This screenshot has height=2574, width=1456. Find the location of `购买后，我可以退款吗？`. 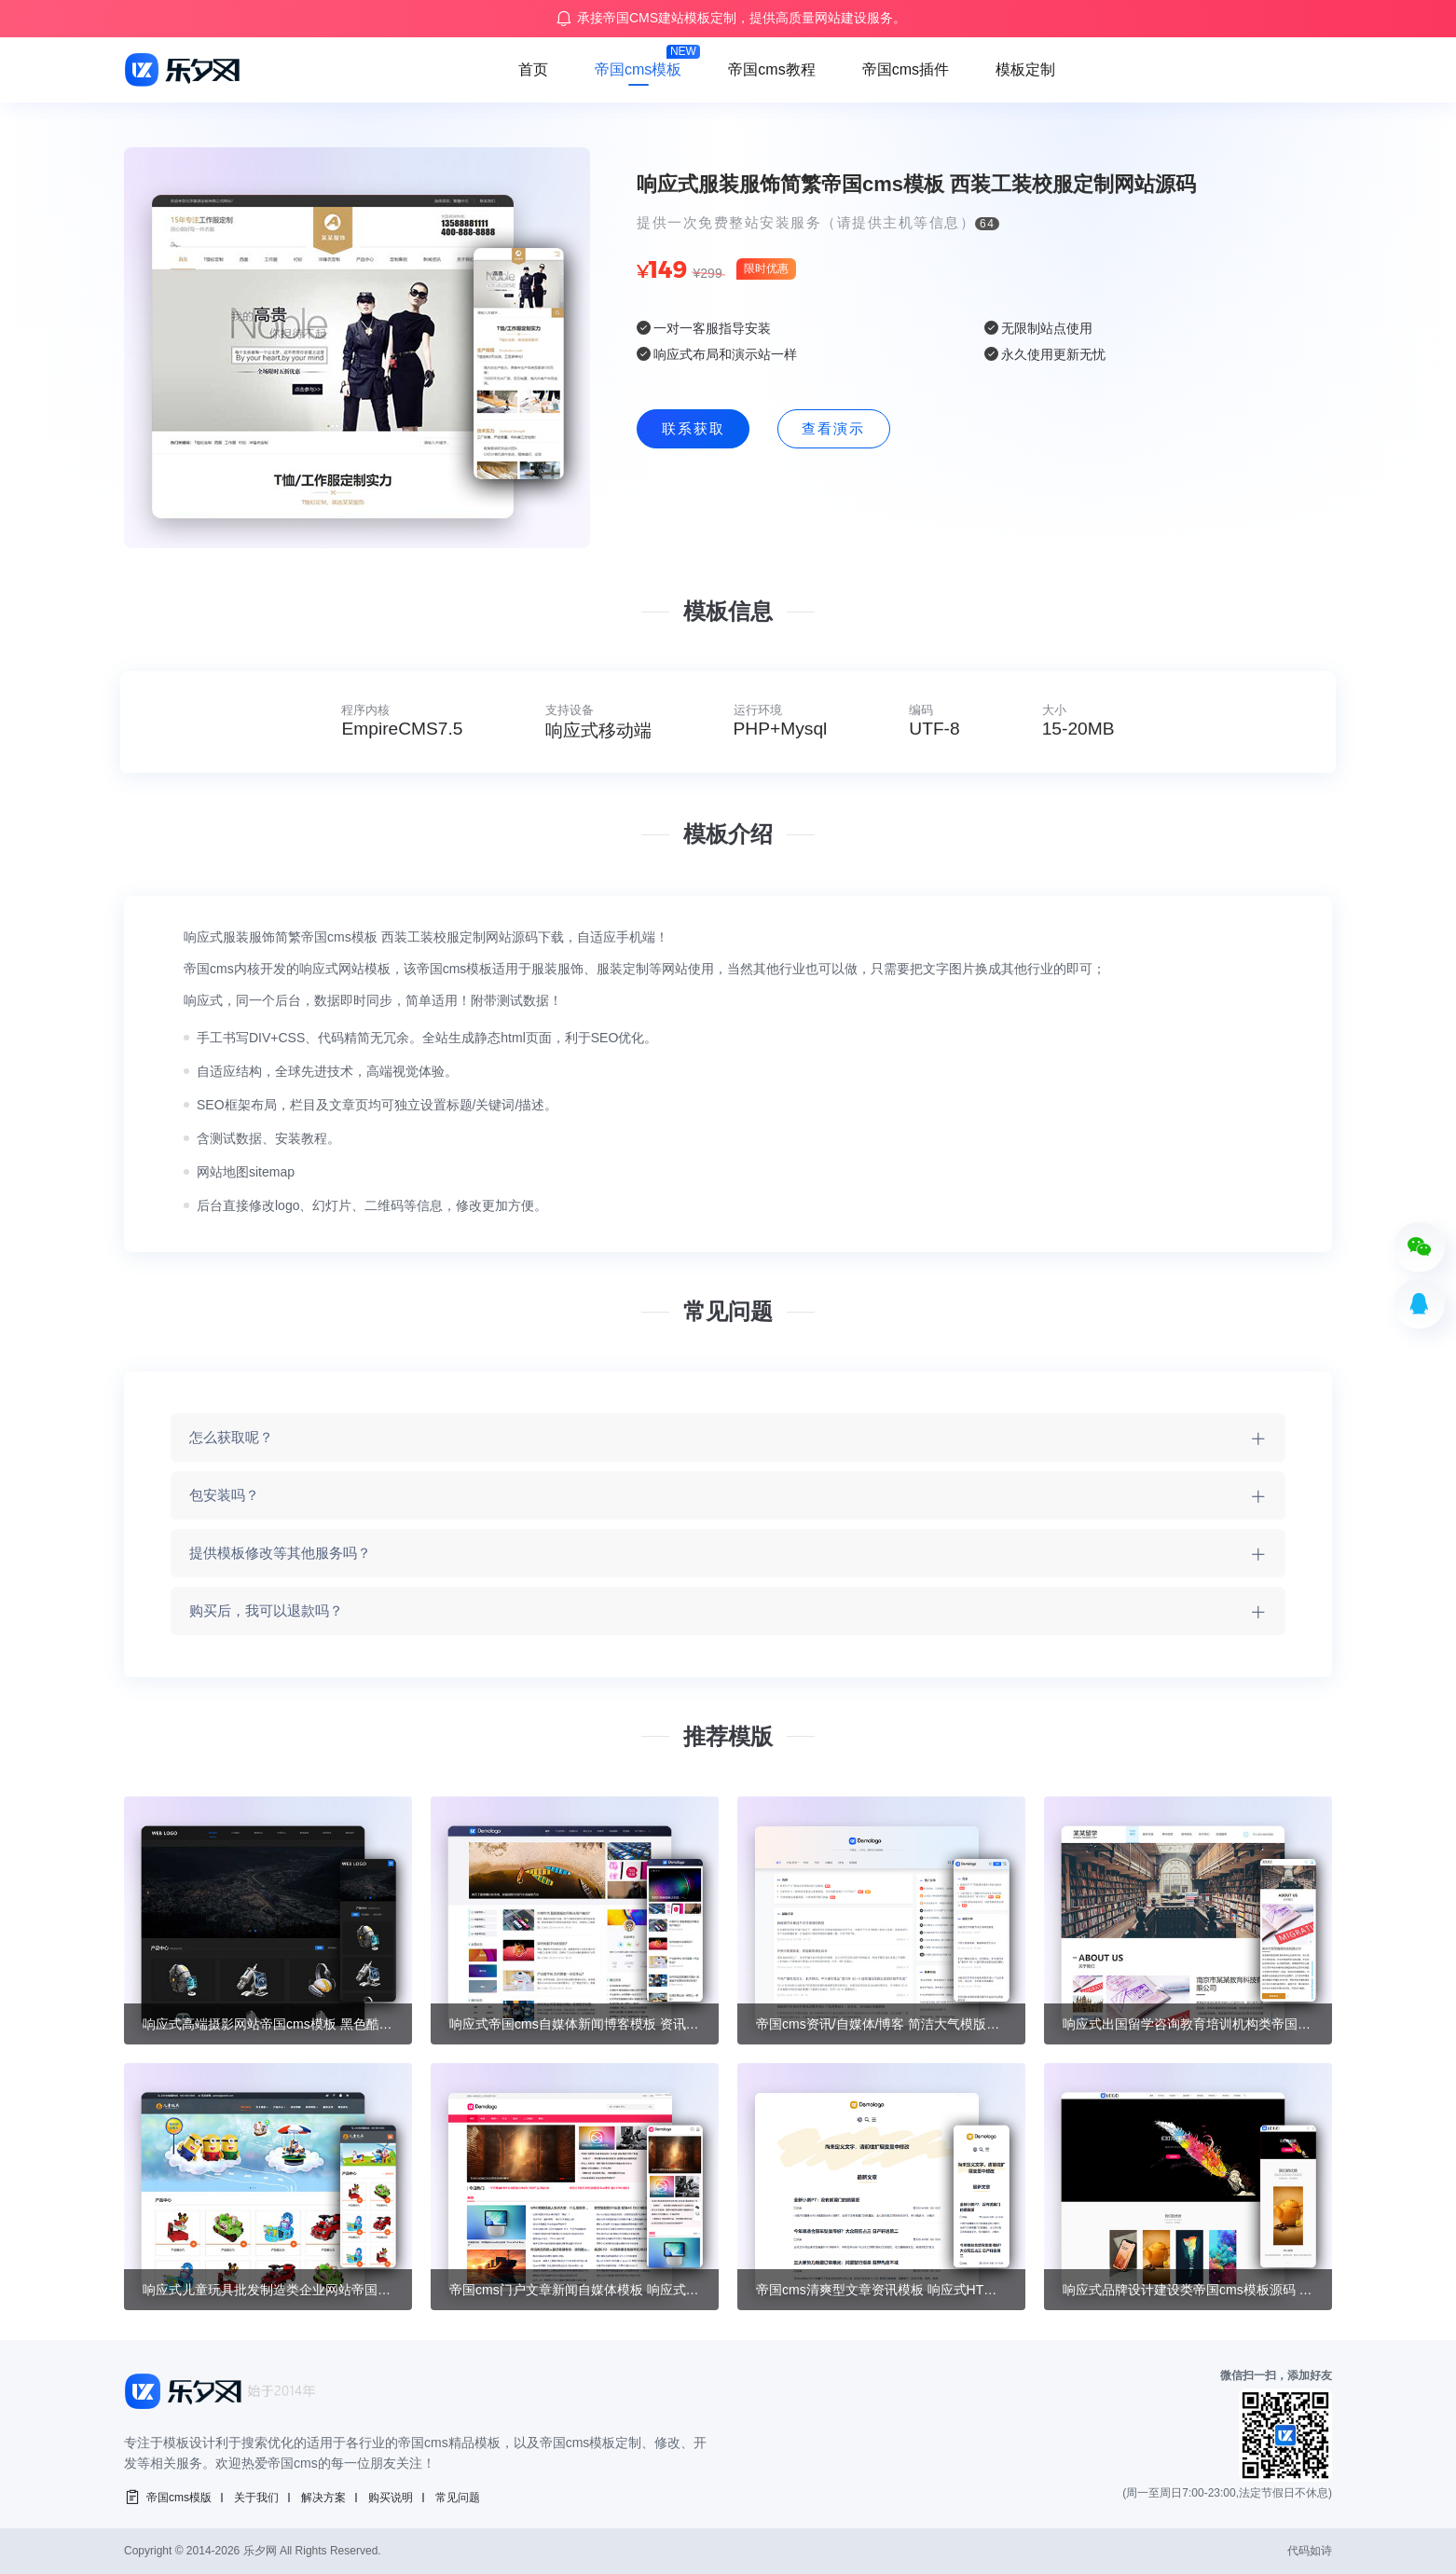

购买后，我可以退款吗？ is located at coordinates (266, 1610).